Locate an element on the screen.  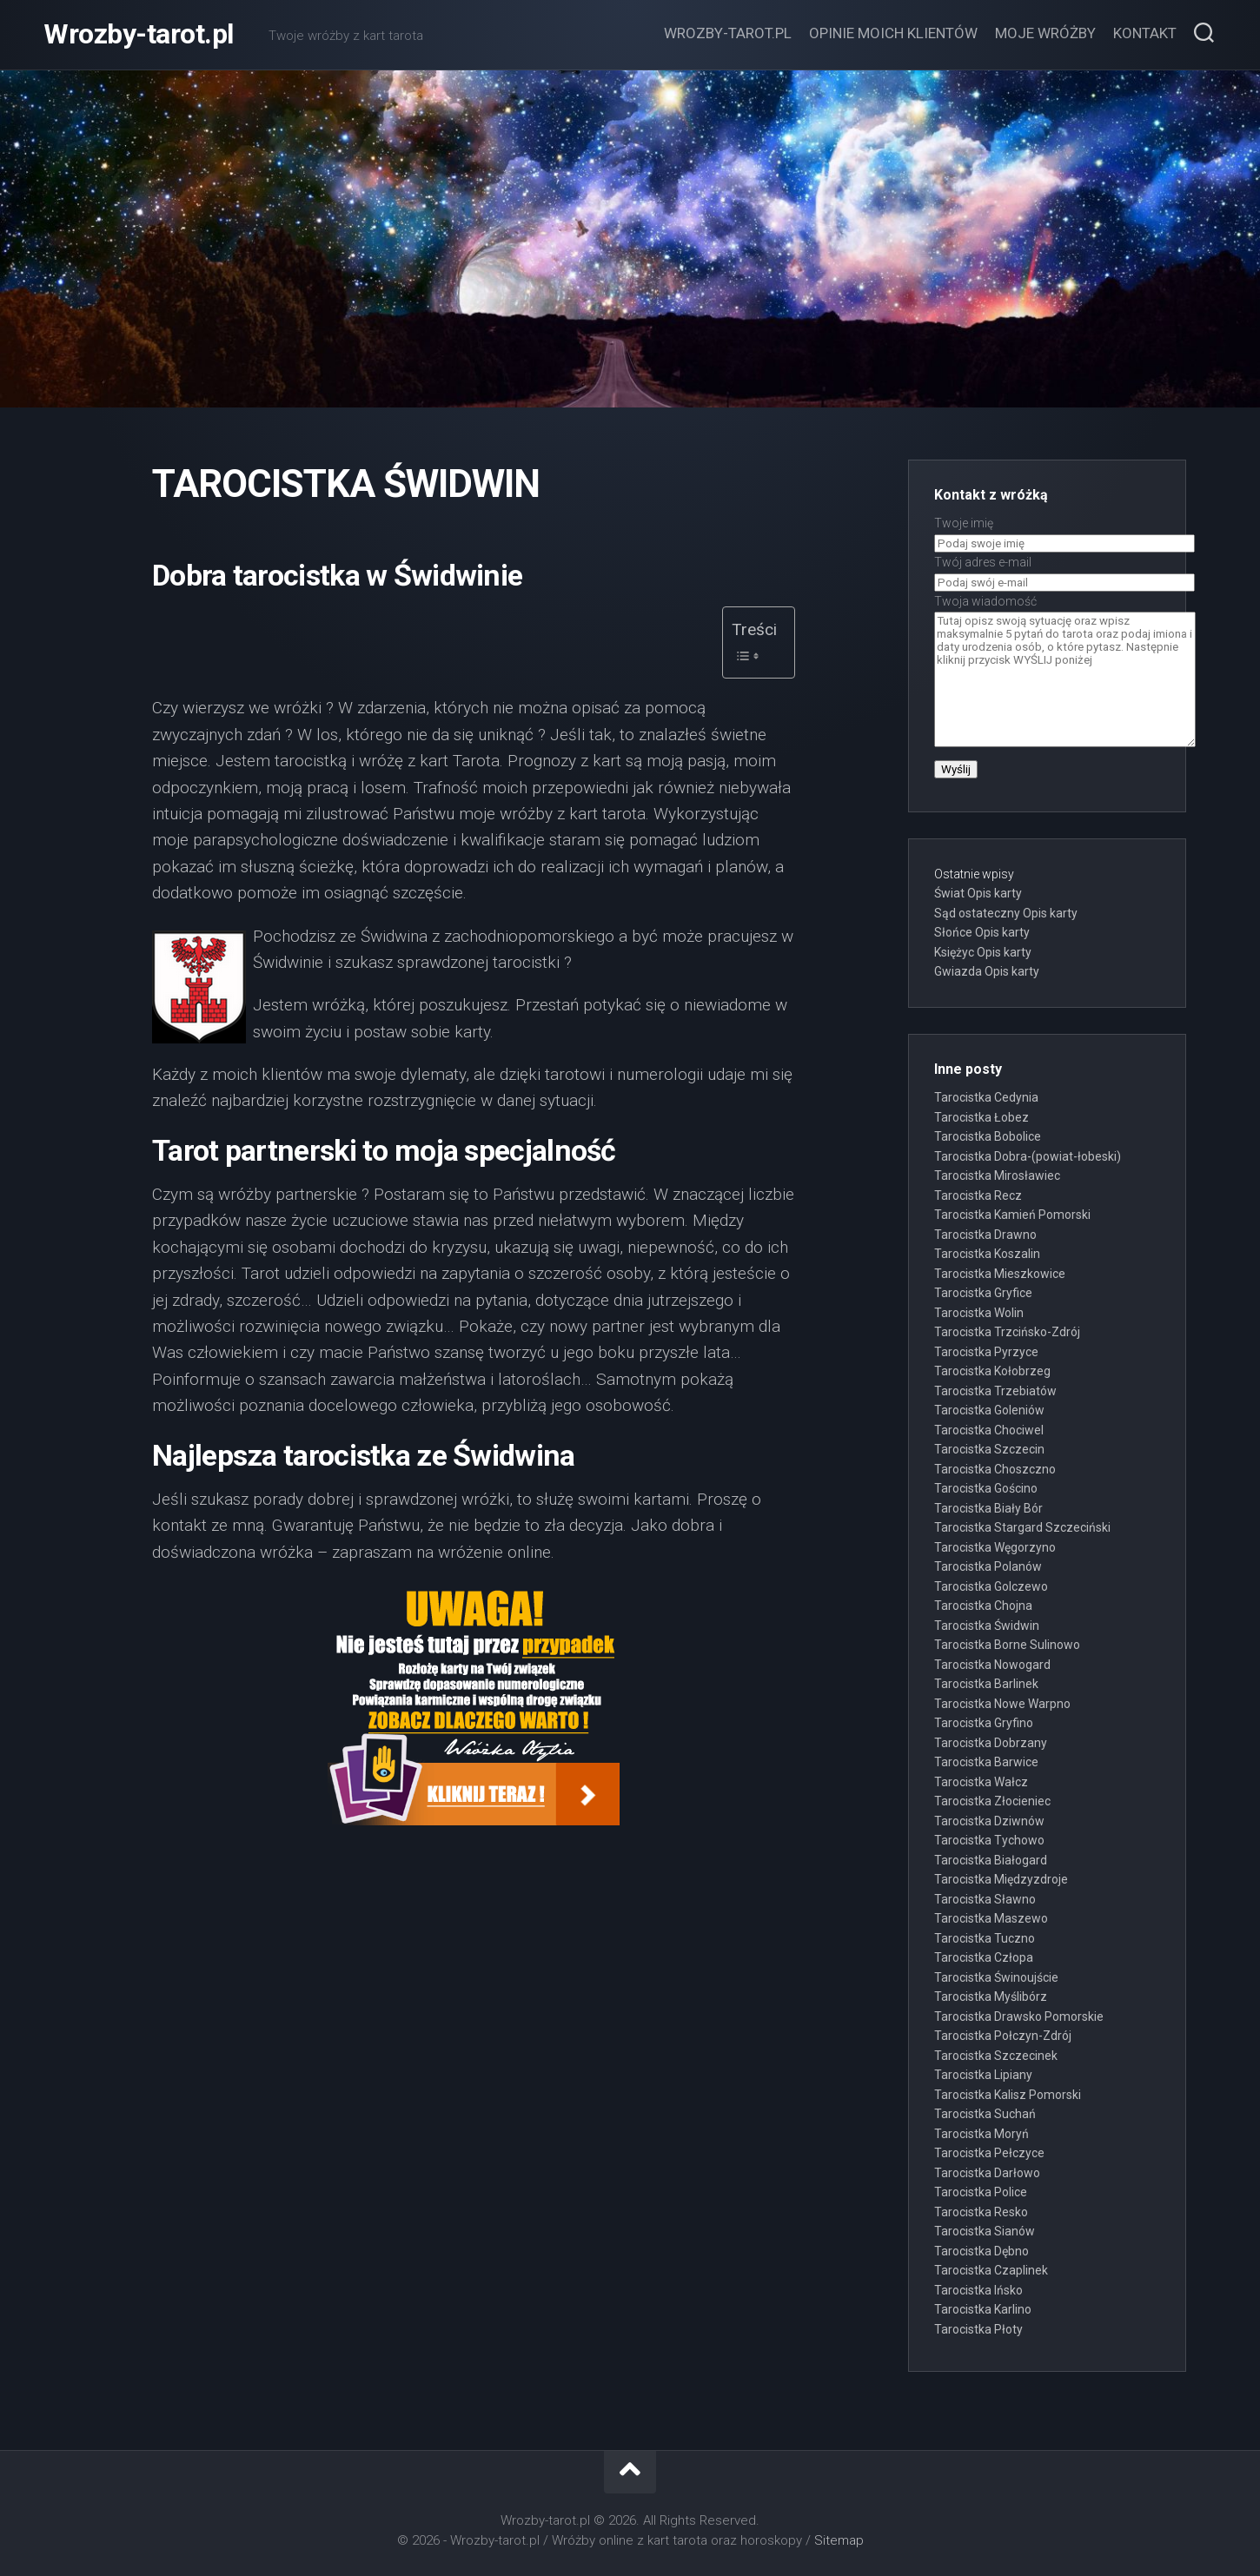
Tarocistka Koszalin is located at coordinates (987, 1254).